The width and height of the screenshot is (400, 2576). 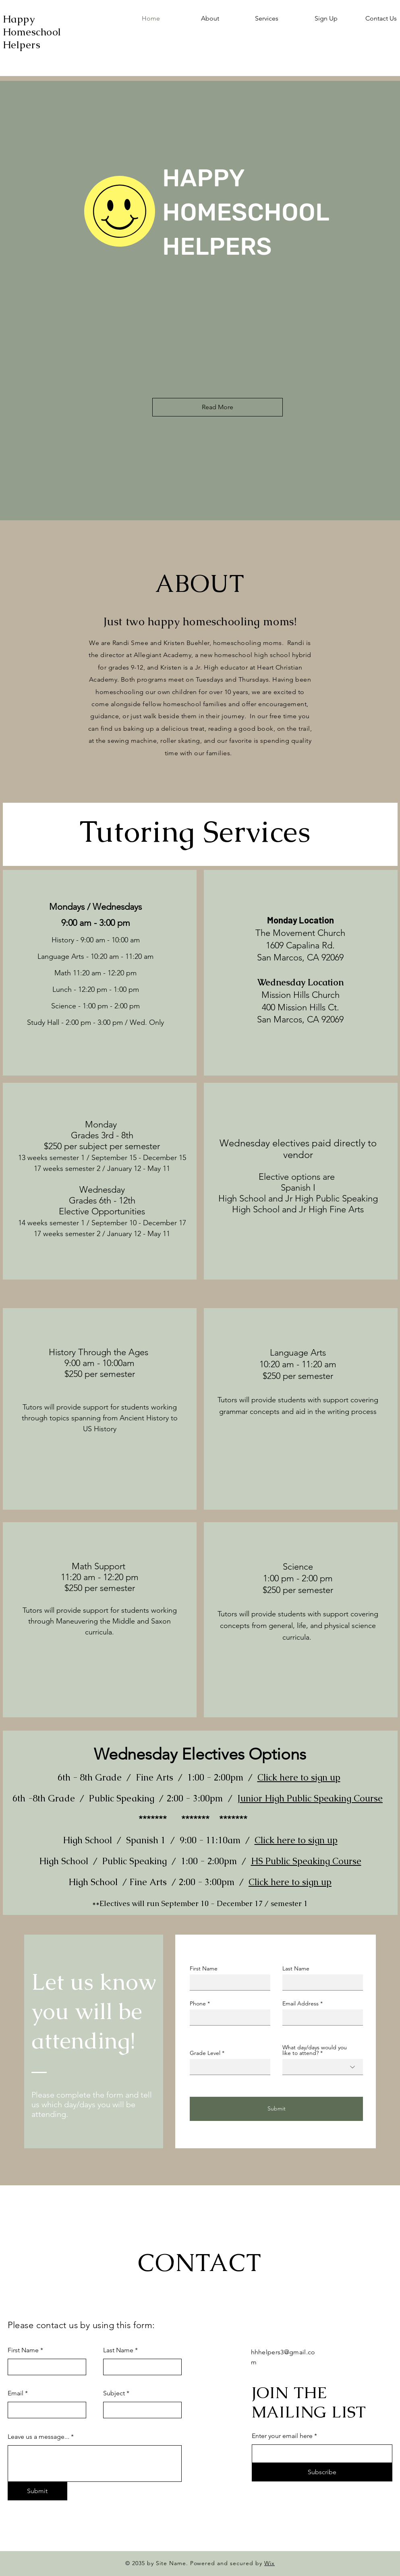 What do you see at coordinates (217, 407) in the screenshot?
I see `[Read More]` at bounding box center [217, 407].